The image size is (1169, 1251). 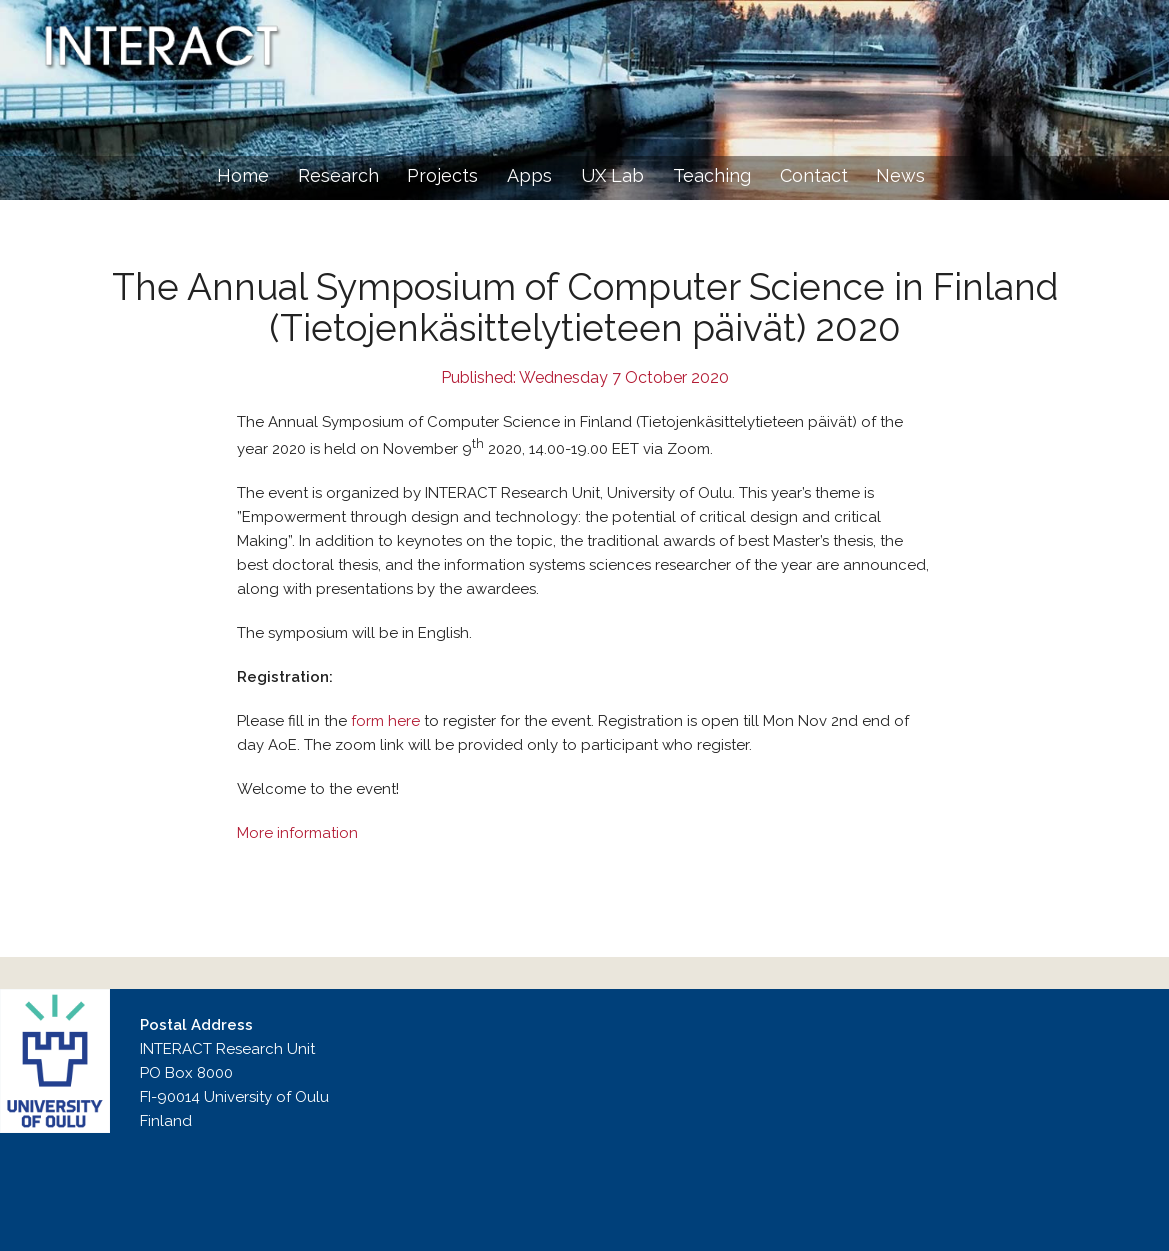 What do you see at coordinates (585, 307) in the screenshot?
I see `The Annual Symposium of Computer Science in Finland (Tietojenkäsittelytieteen päivät) 2020` at bounding box center [585, 307].